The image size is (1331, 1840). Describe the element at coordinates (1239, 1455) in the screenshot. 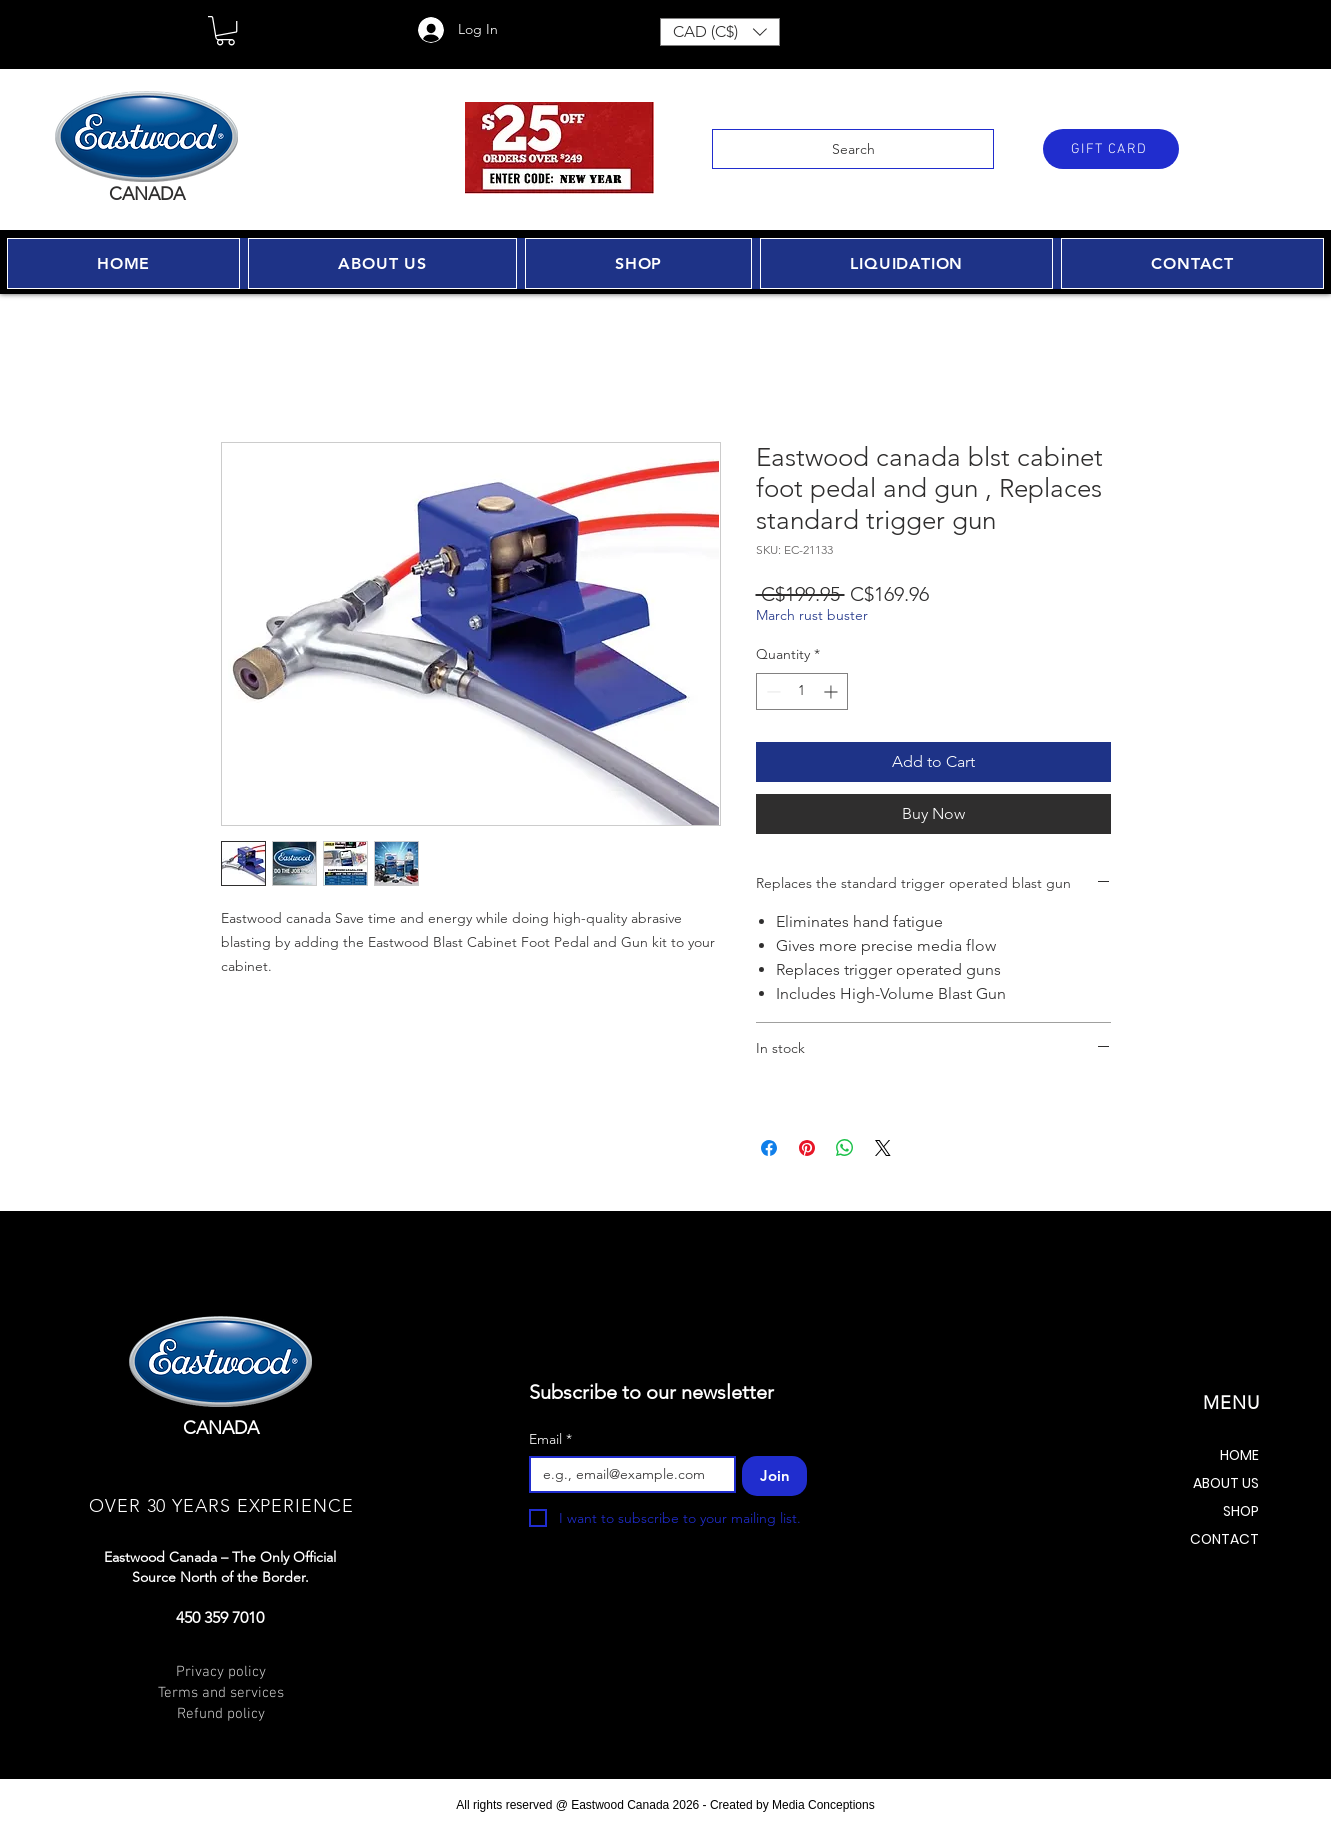

I see `HOME` at that location.